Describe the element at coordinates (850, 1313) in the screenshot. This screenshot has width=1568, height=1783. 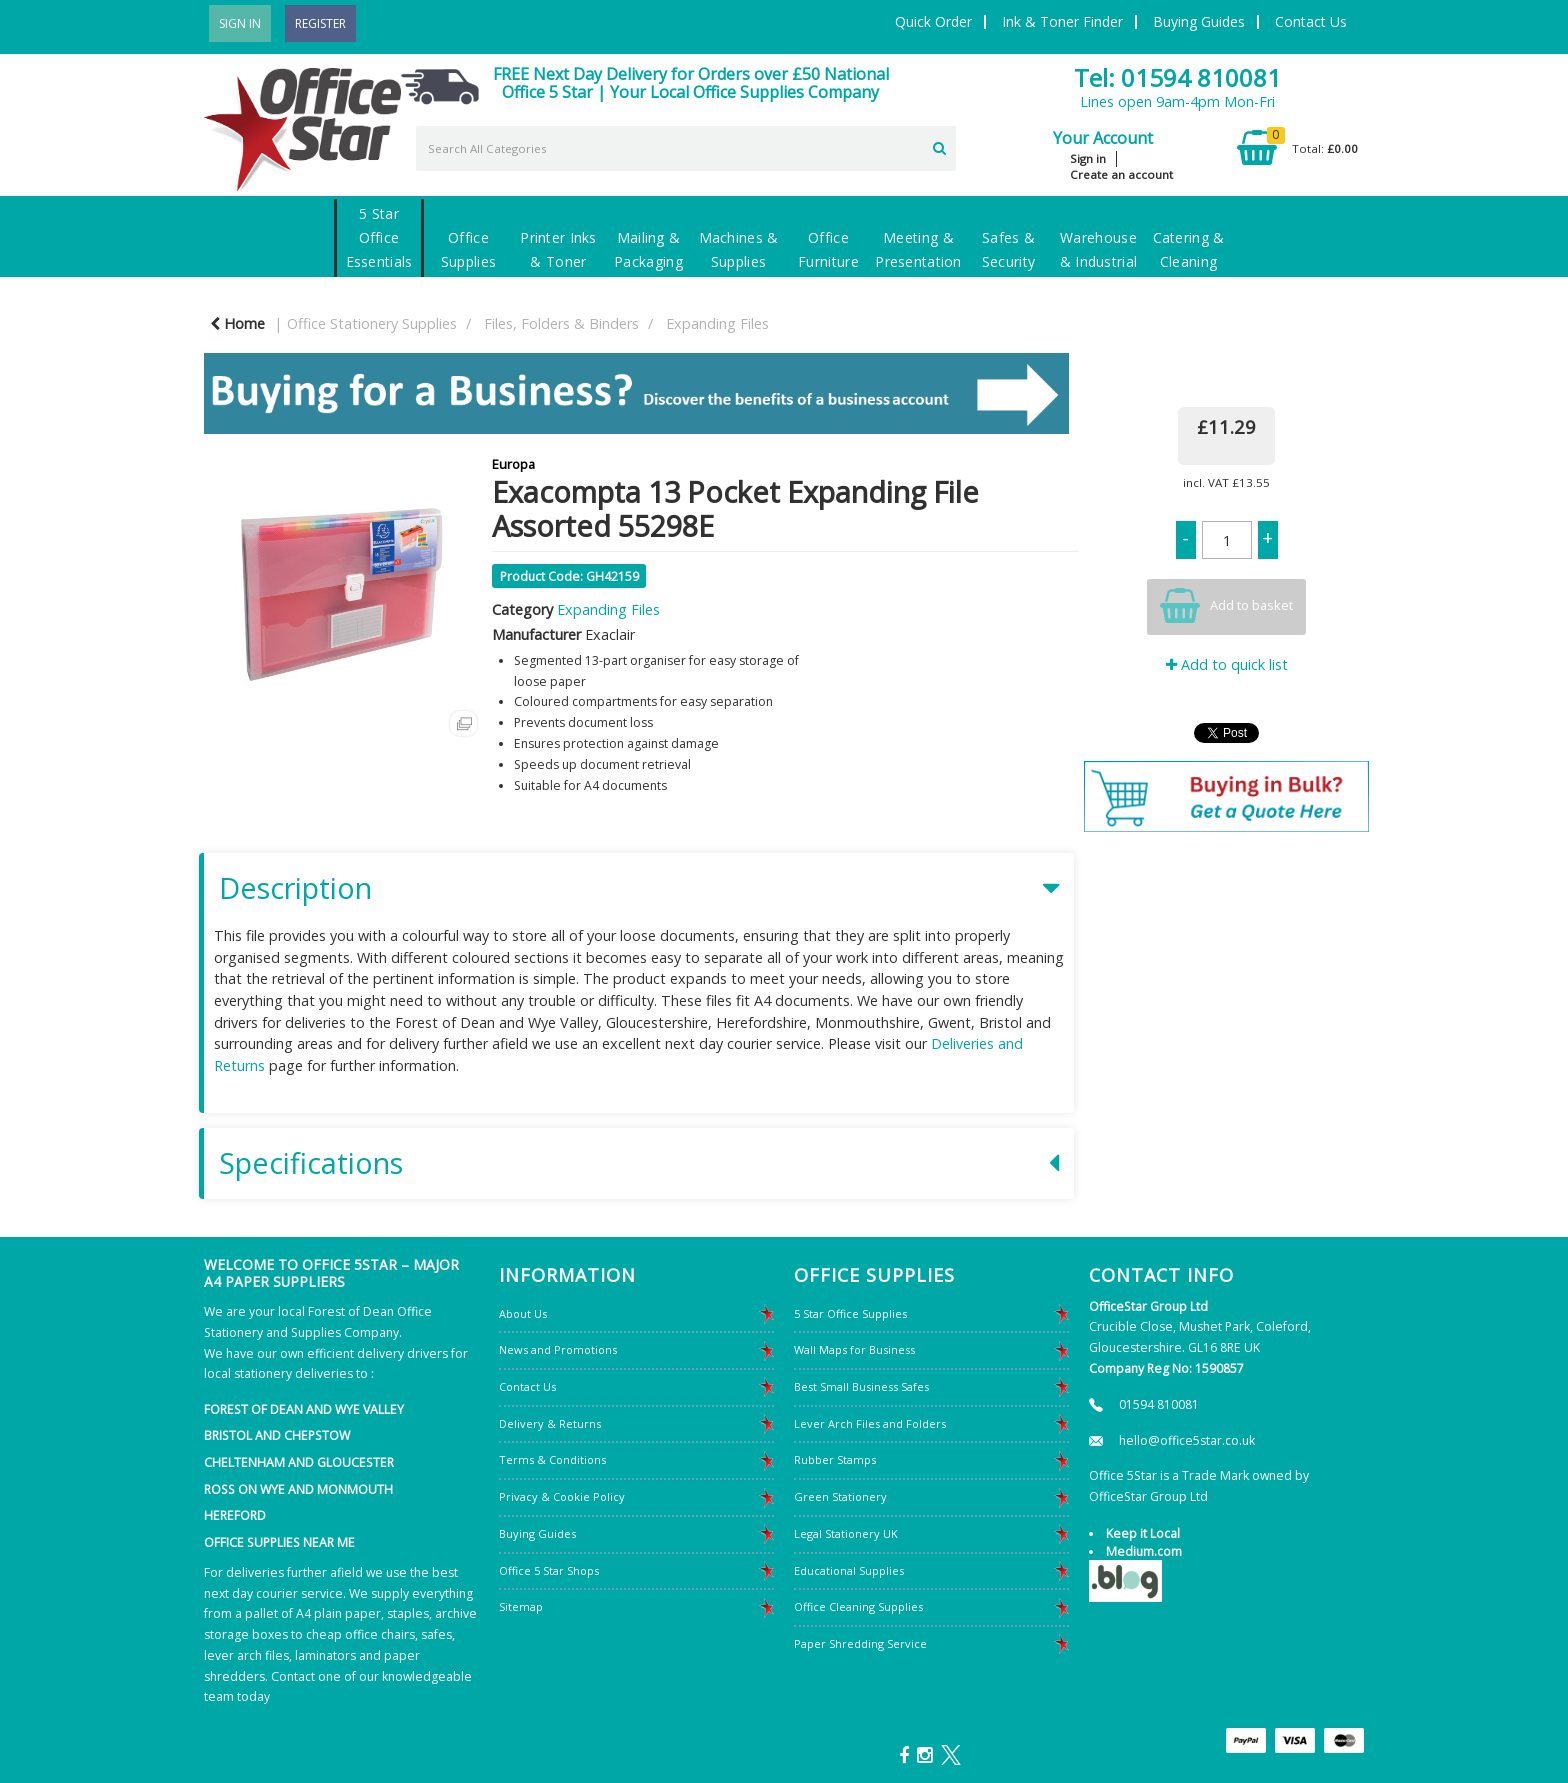
I see `5 Star Office Supplies` at that location.